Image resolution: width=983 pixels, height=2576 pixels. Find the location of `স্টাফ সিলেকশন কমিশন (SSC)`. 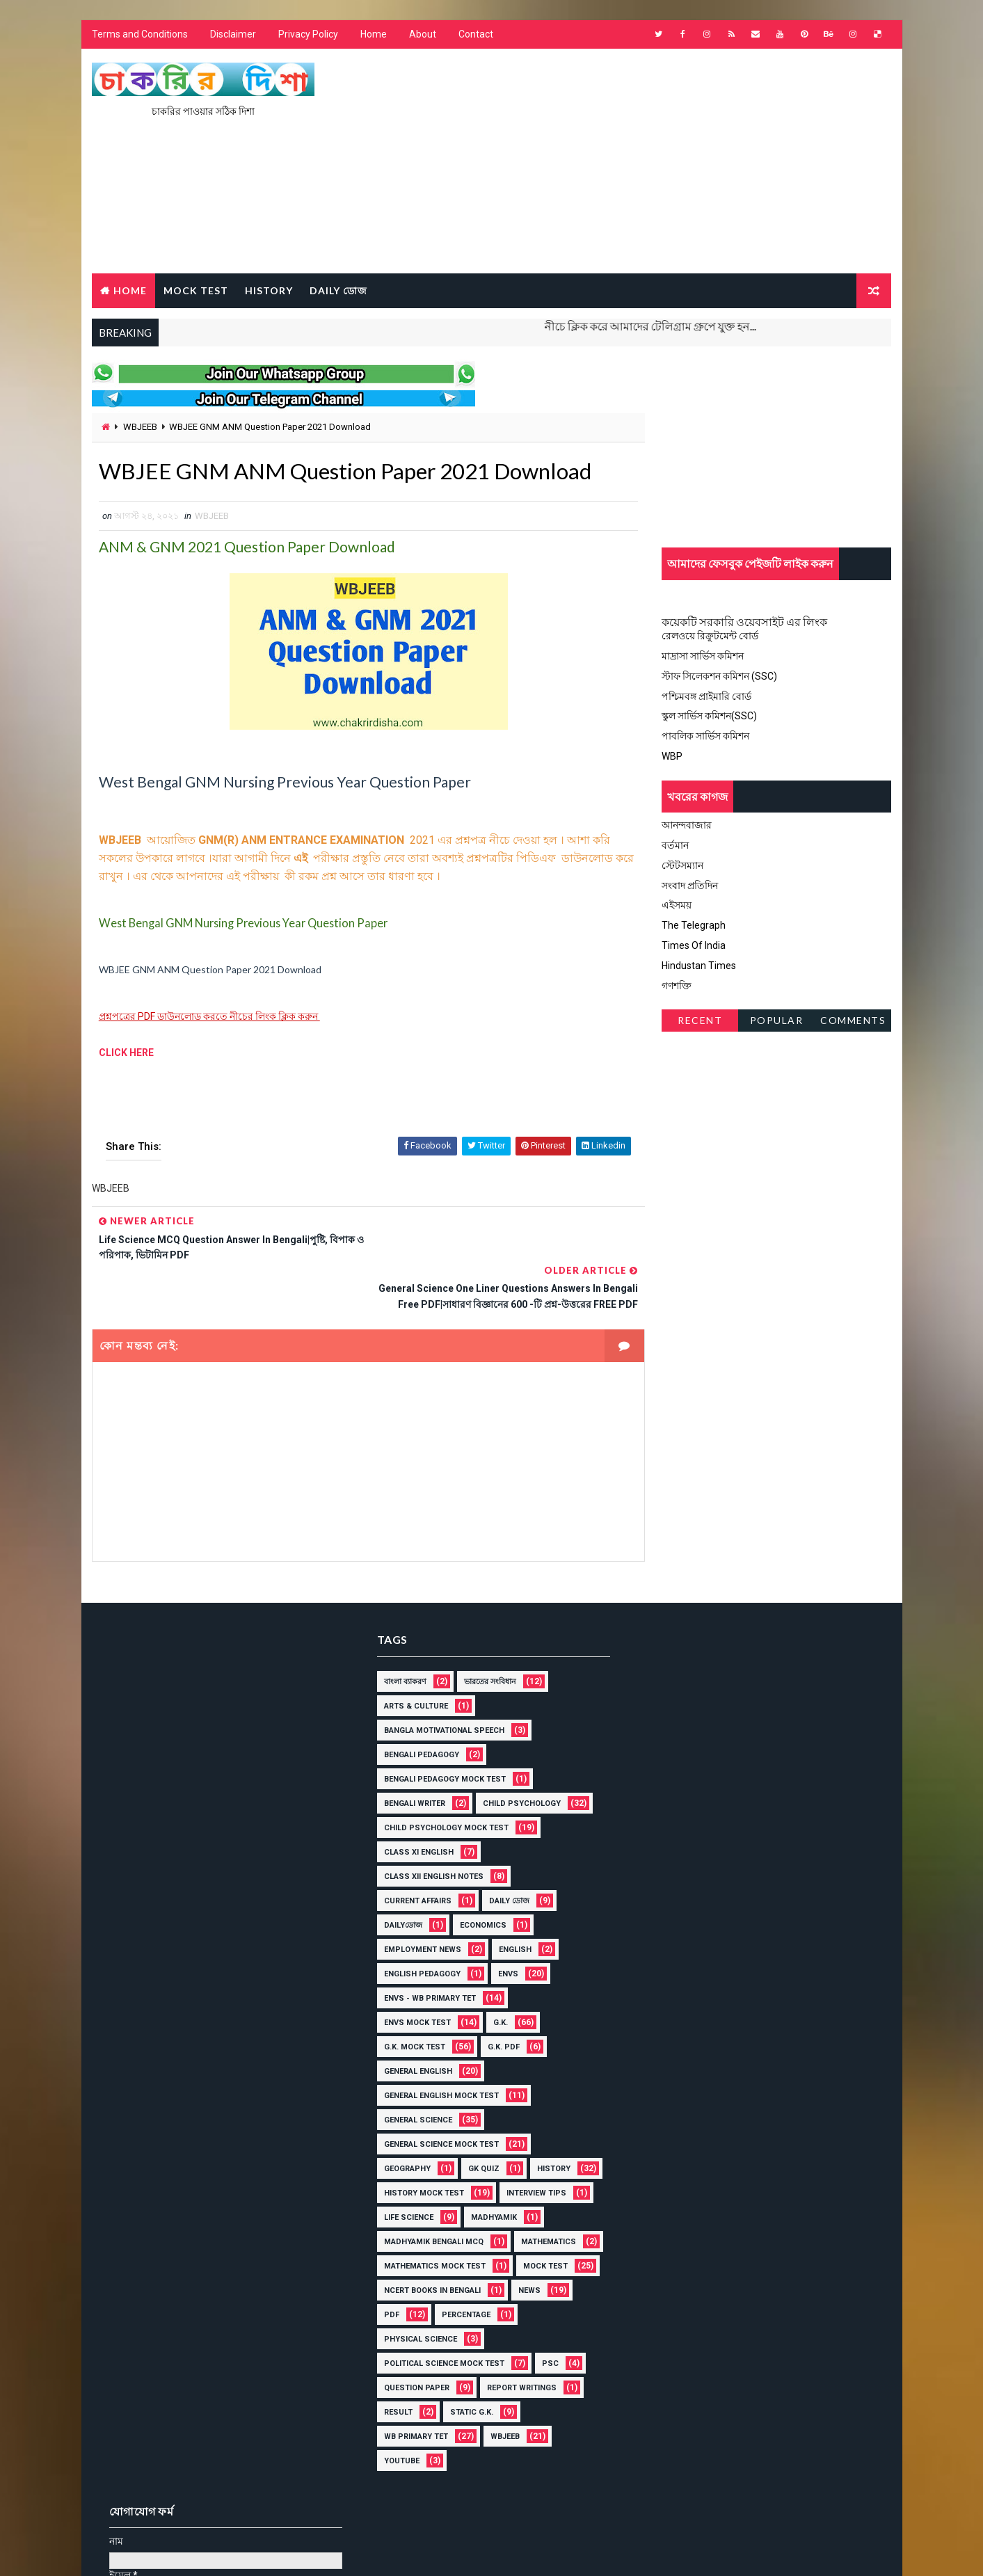

স্টাফ সিলেকশন কমিশন (SSC) is located at coordinates (720, 676).